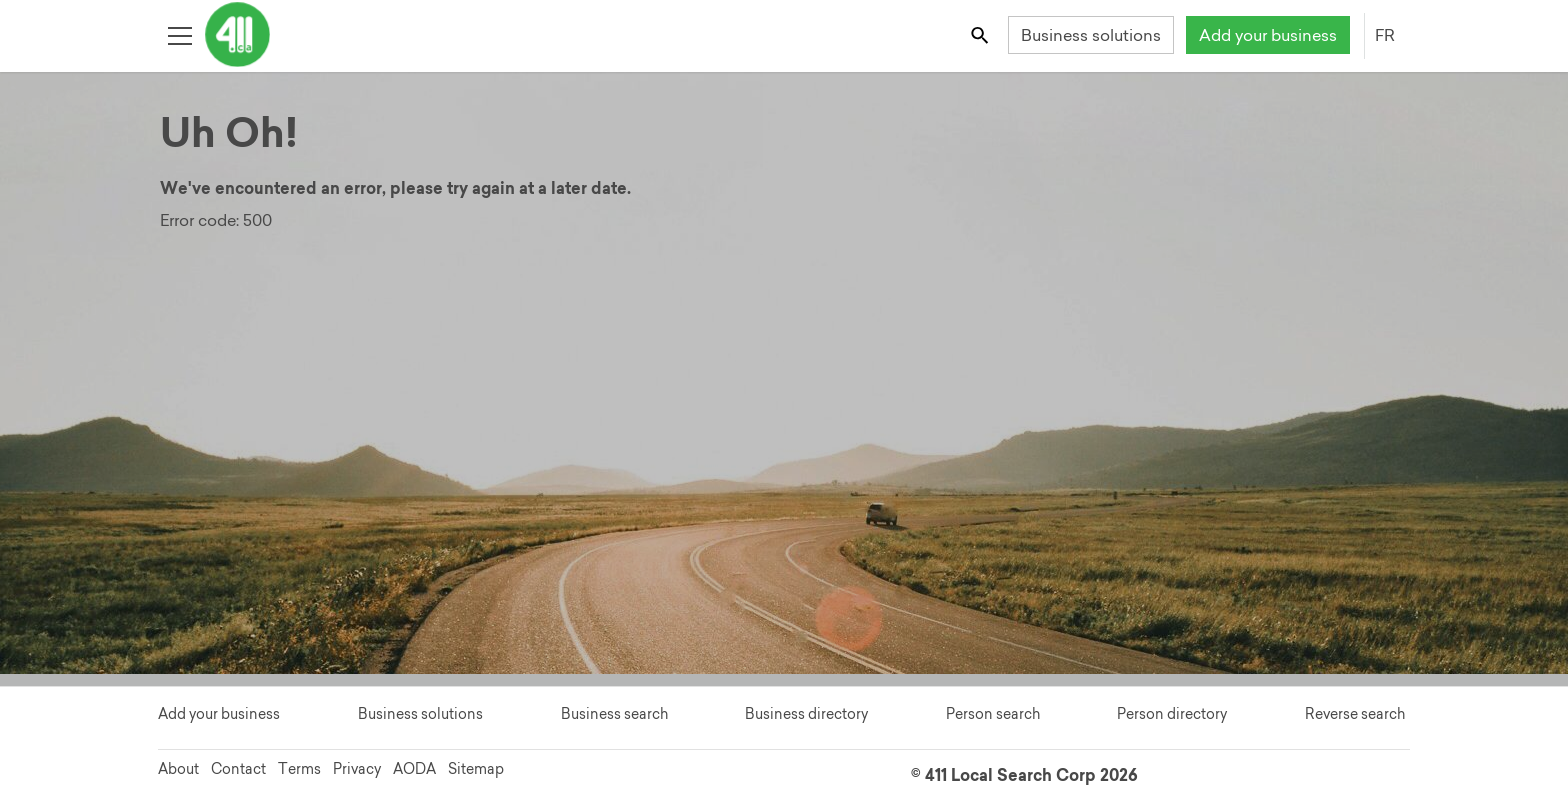 Image resolution: width=1568 pixels, height=802 pixels. I want to click on Business solutions, so click(1091, 35).